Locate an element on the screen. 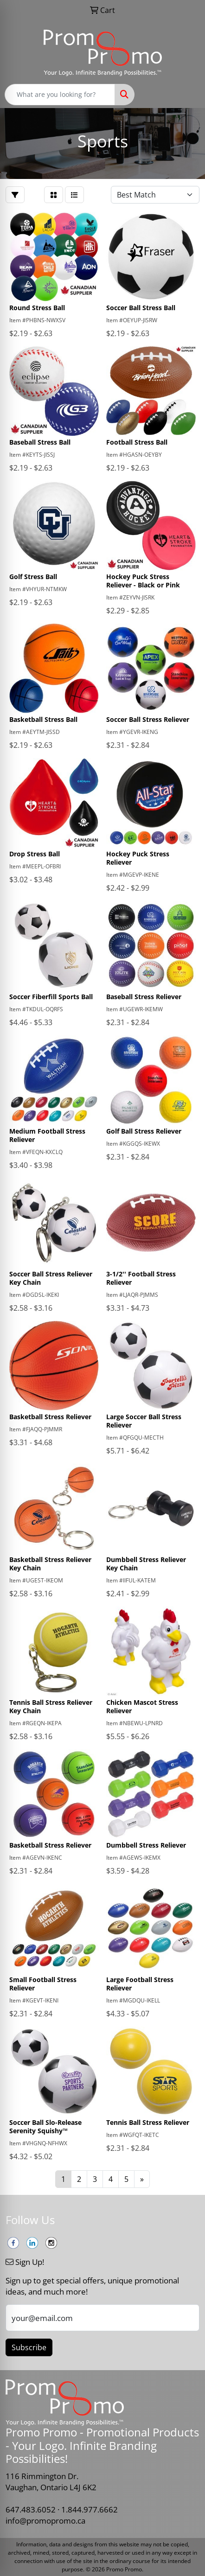  info@promopromo.ca is located at coordinates (45, 2520).